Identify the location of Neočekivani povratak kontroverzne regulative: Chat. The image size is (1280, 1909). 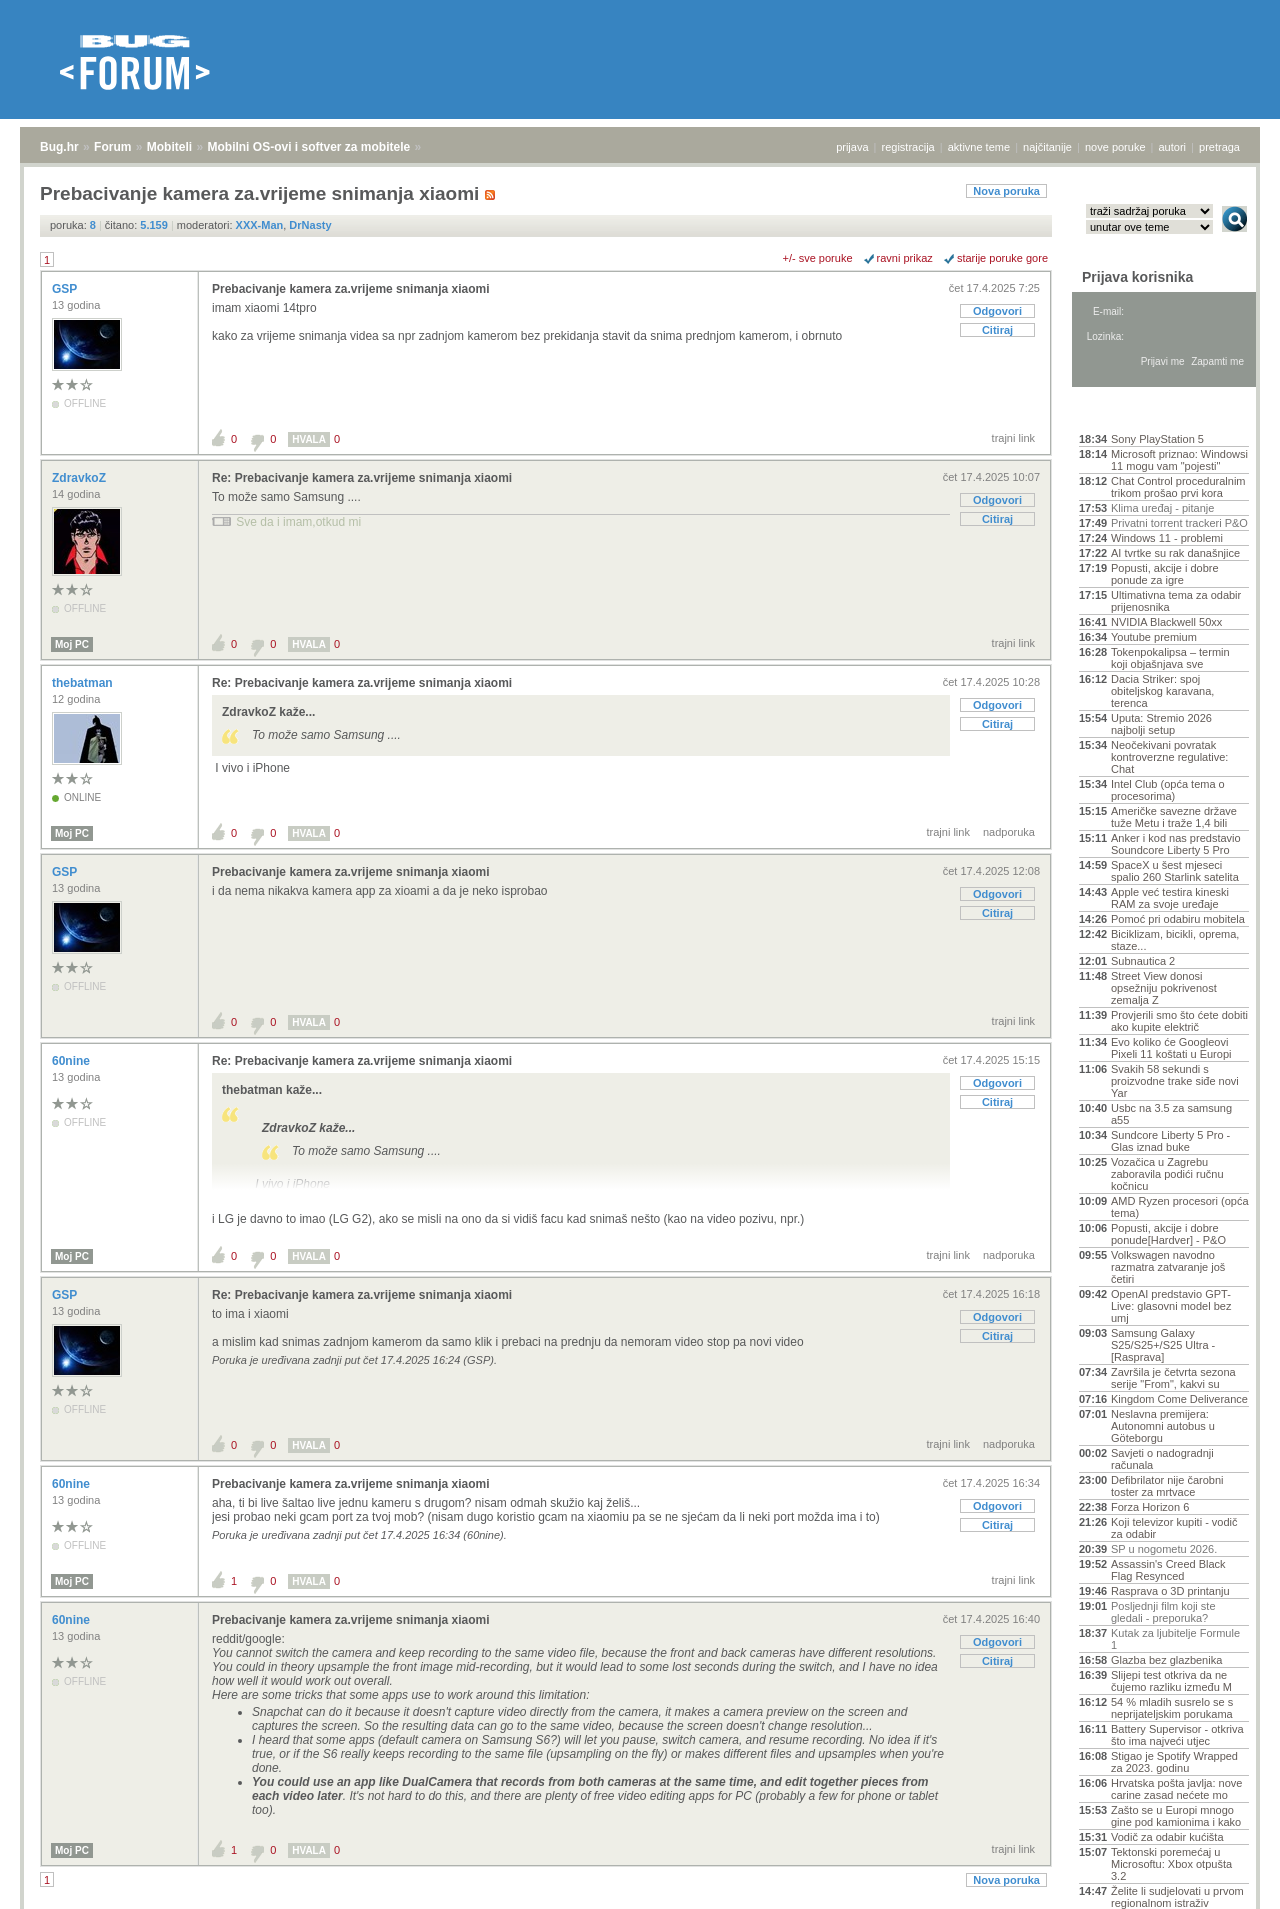
(1169, 757).